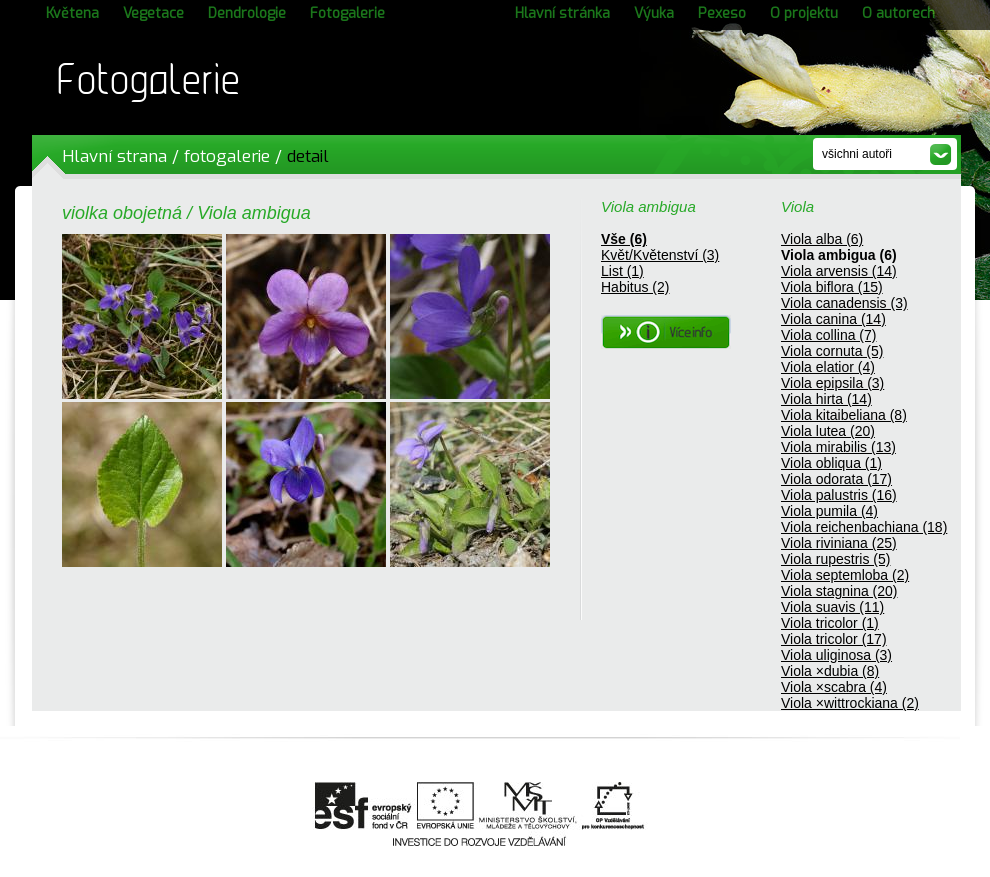 The image size is (990, 877). Describe the element at coordinates (836, 655) in the screenshot. I see `Viola uliginosa (3)` at that location.